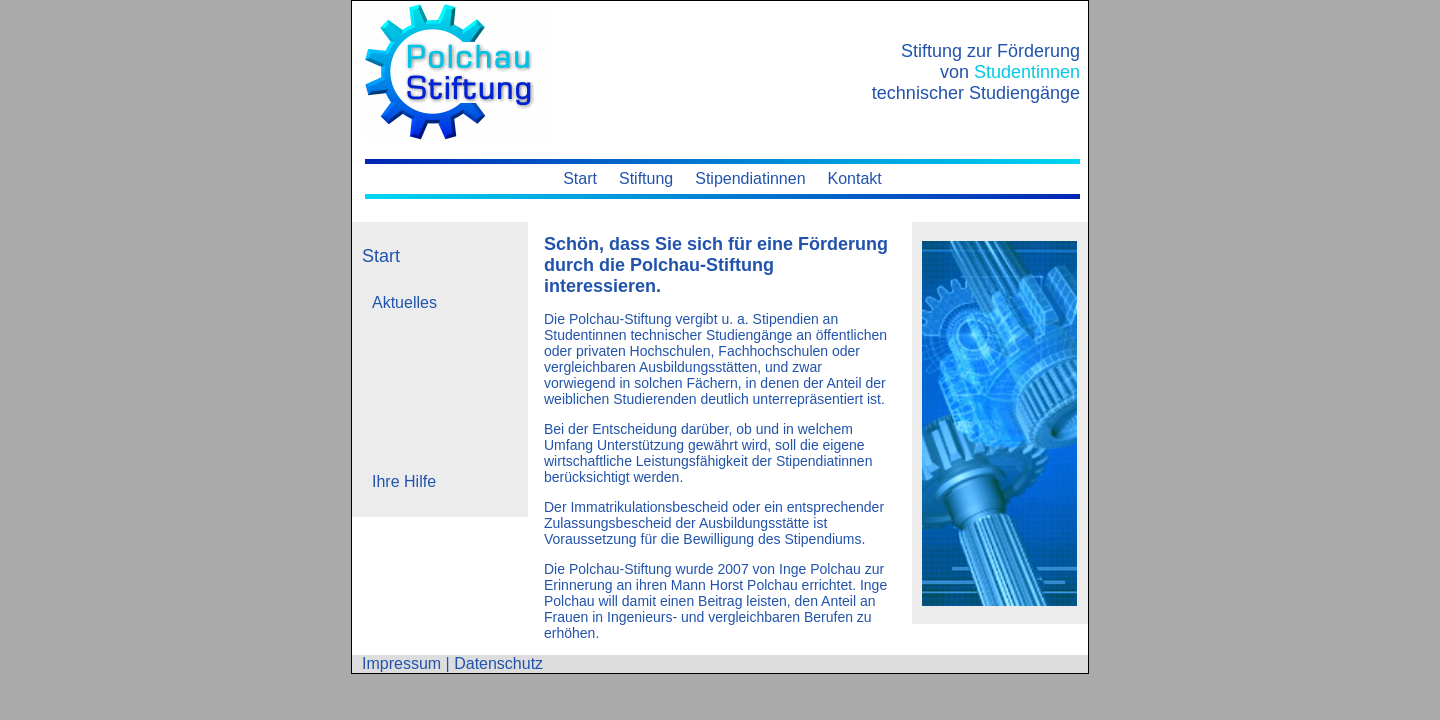 This screenshot has height=720, width=1440. I want to click on Aktuelles, so click(404, 302).